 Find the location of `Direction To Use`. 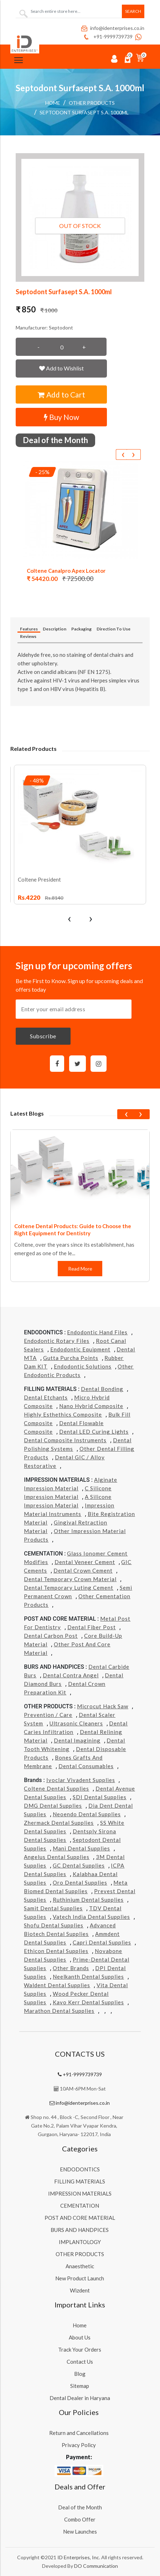

Direction To Use is located at coordinates (113, 629).